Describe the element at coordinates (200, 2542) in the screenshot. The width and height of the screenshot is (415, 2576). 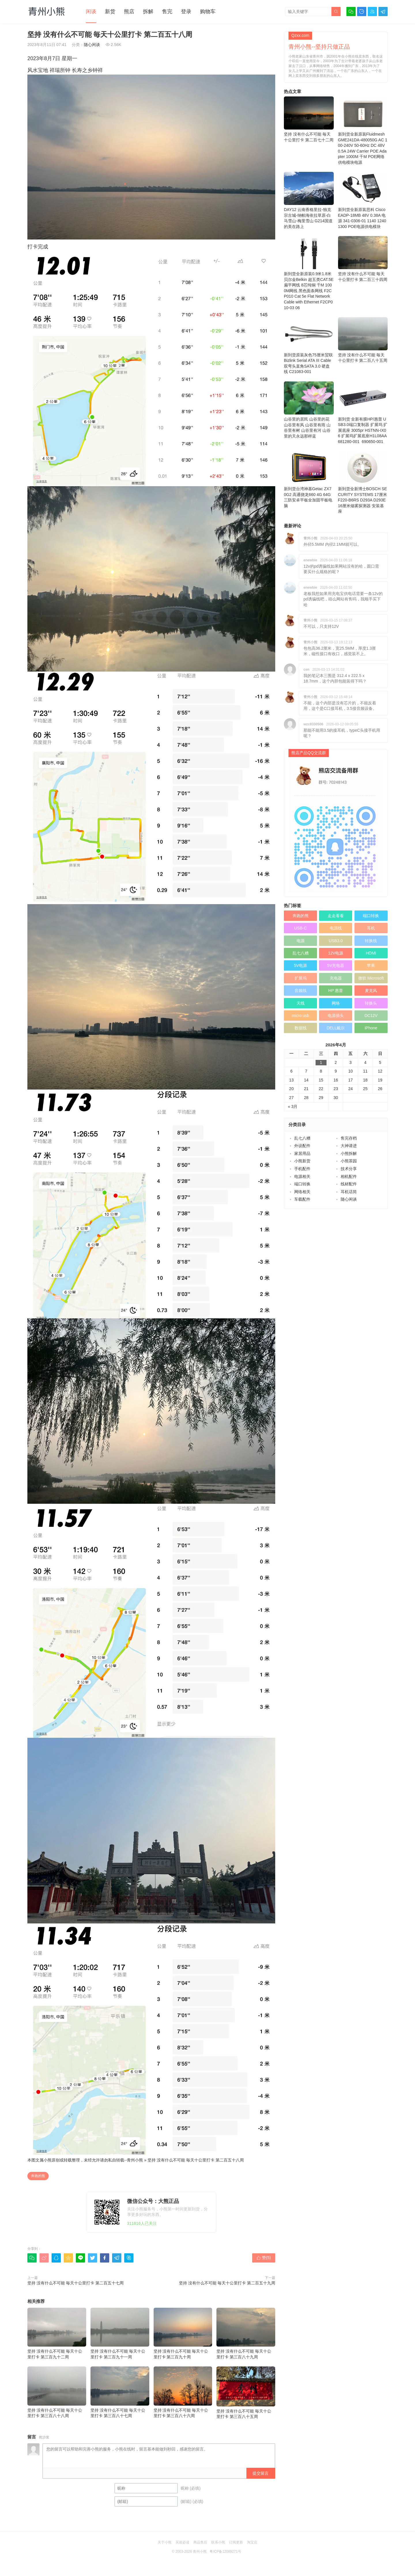
I see `商品售后` at that location.